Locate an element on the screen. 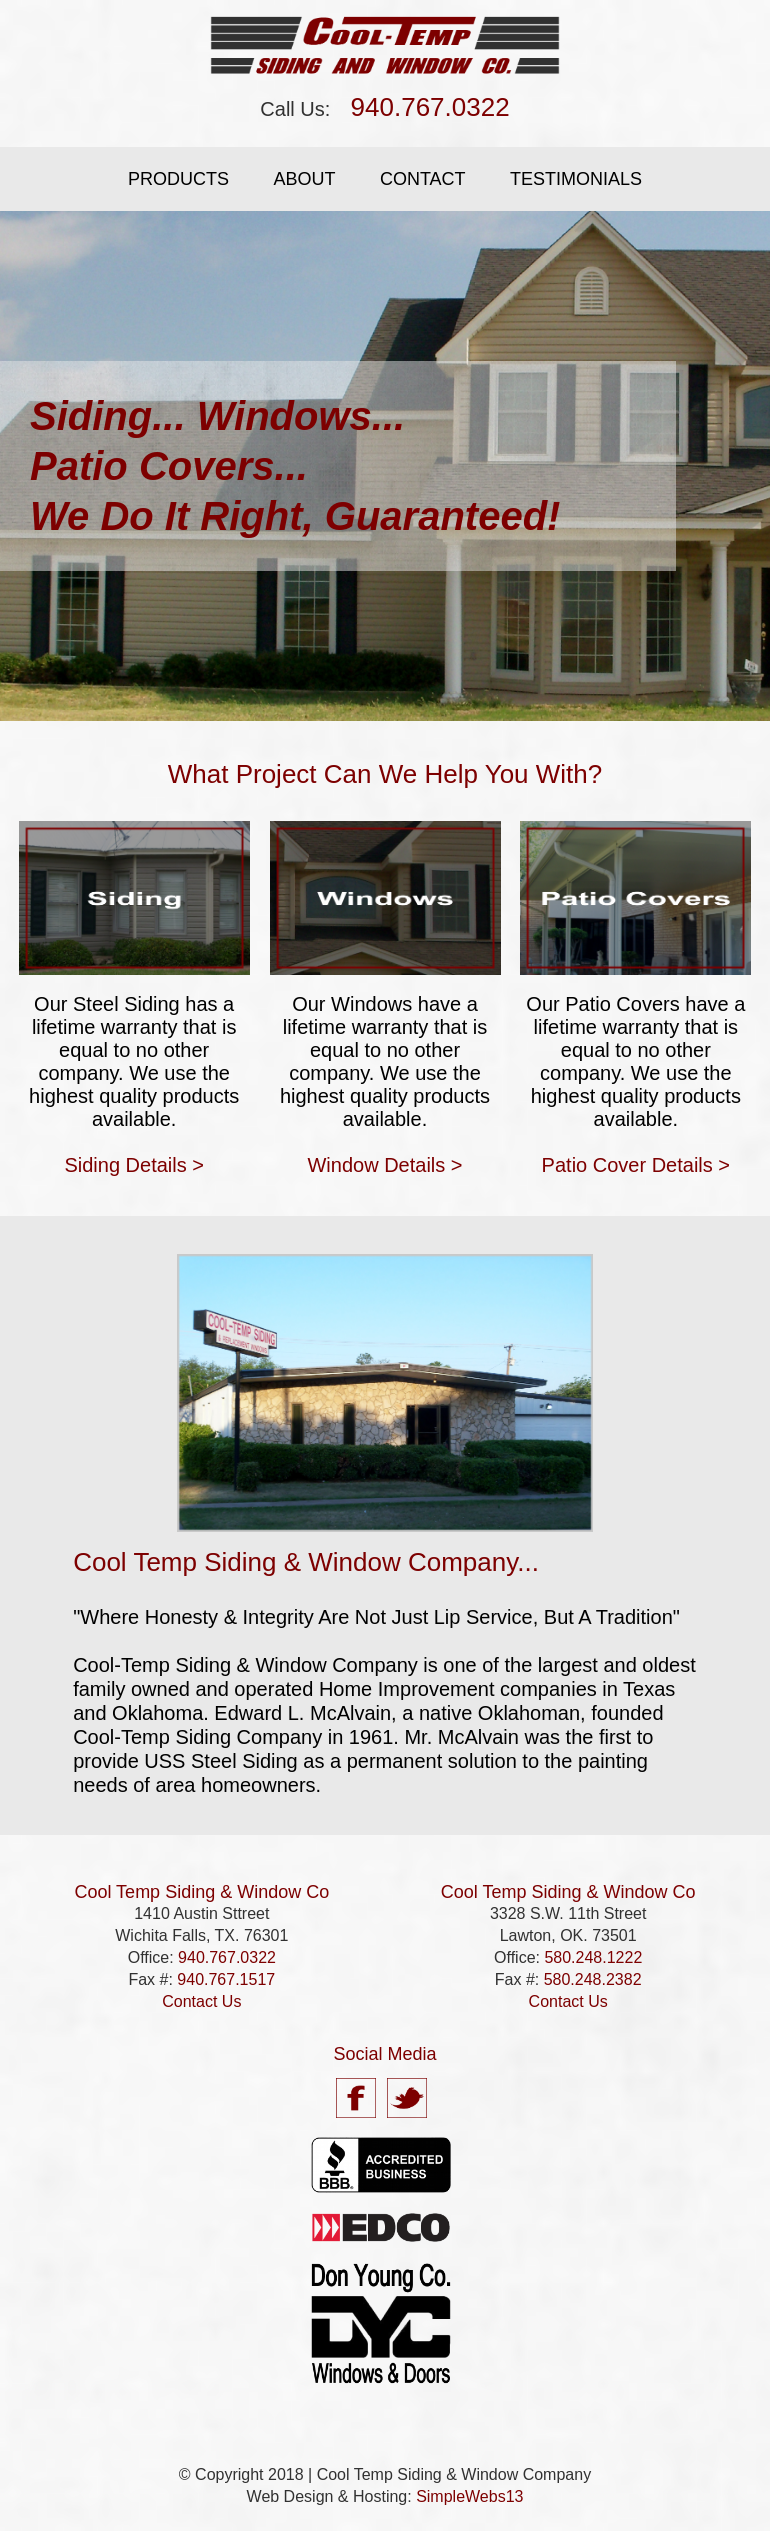 Image resolution: width=770 pixels, height=2531 pixels. About is located at coordinates (304, 179).